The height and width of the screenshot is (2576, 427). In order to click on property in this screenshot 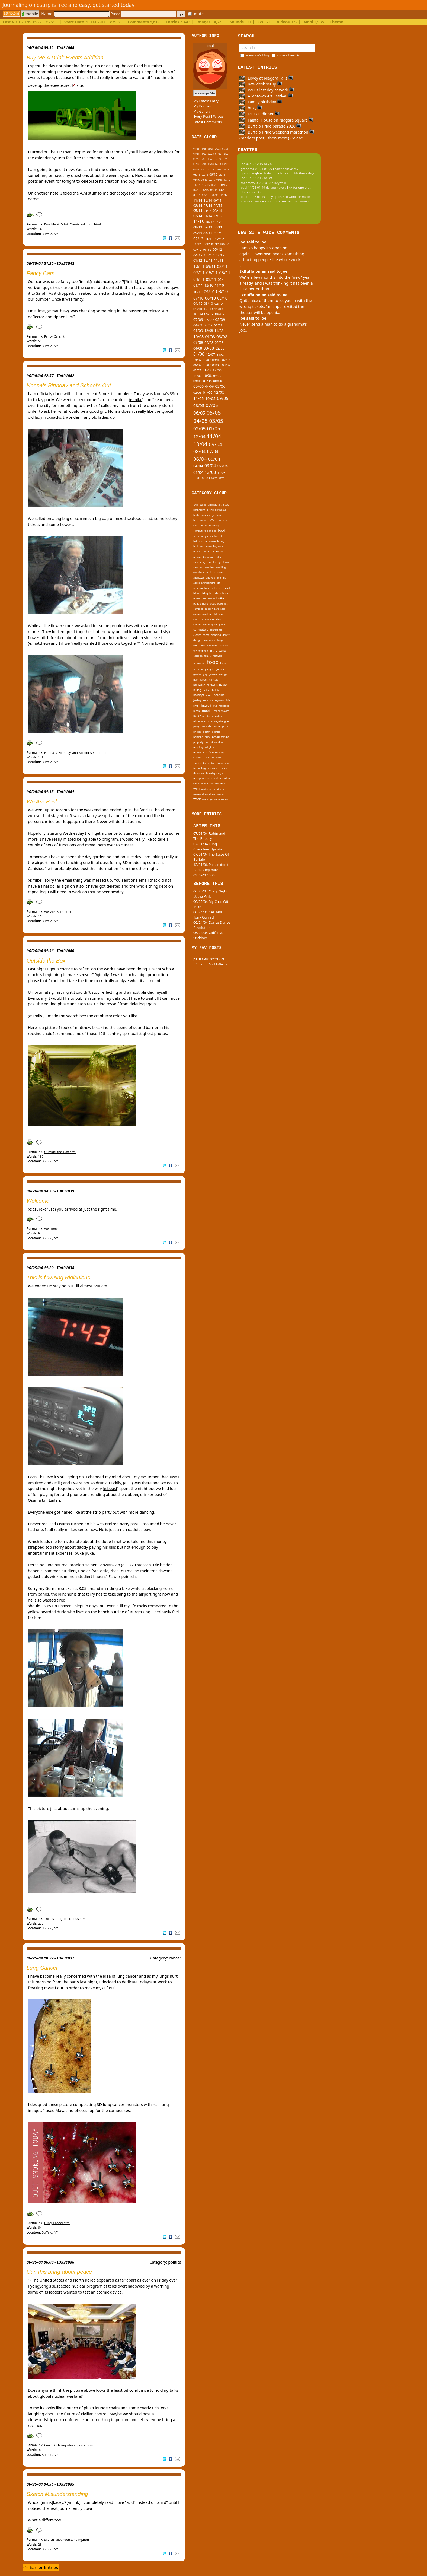, I will do `click(198, 742)`.